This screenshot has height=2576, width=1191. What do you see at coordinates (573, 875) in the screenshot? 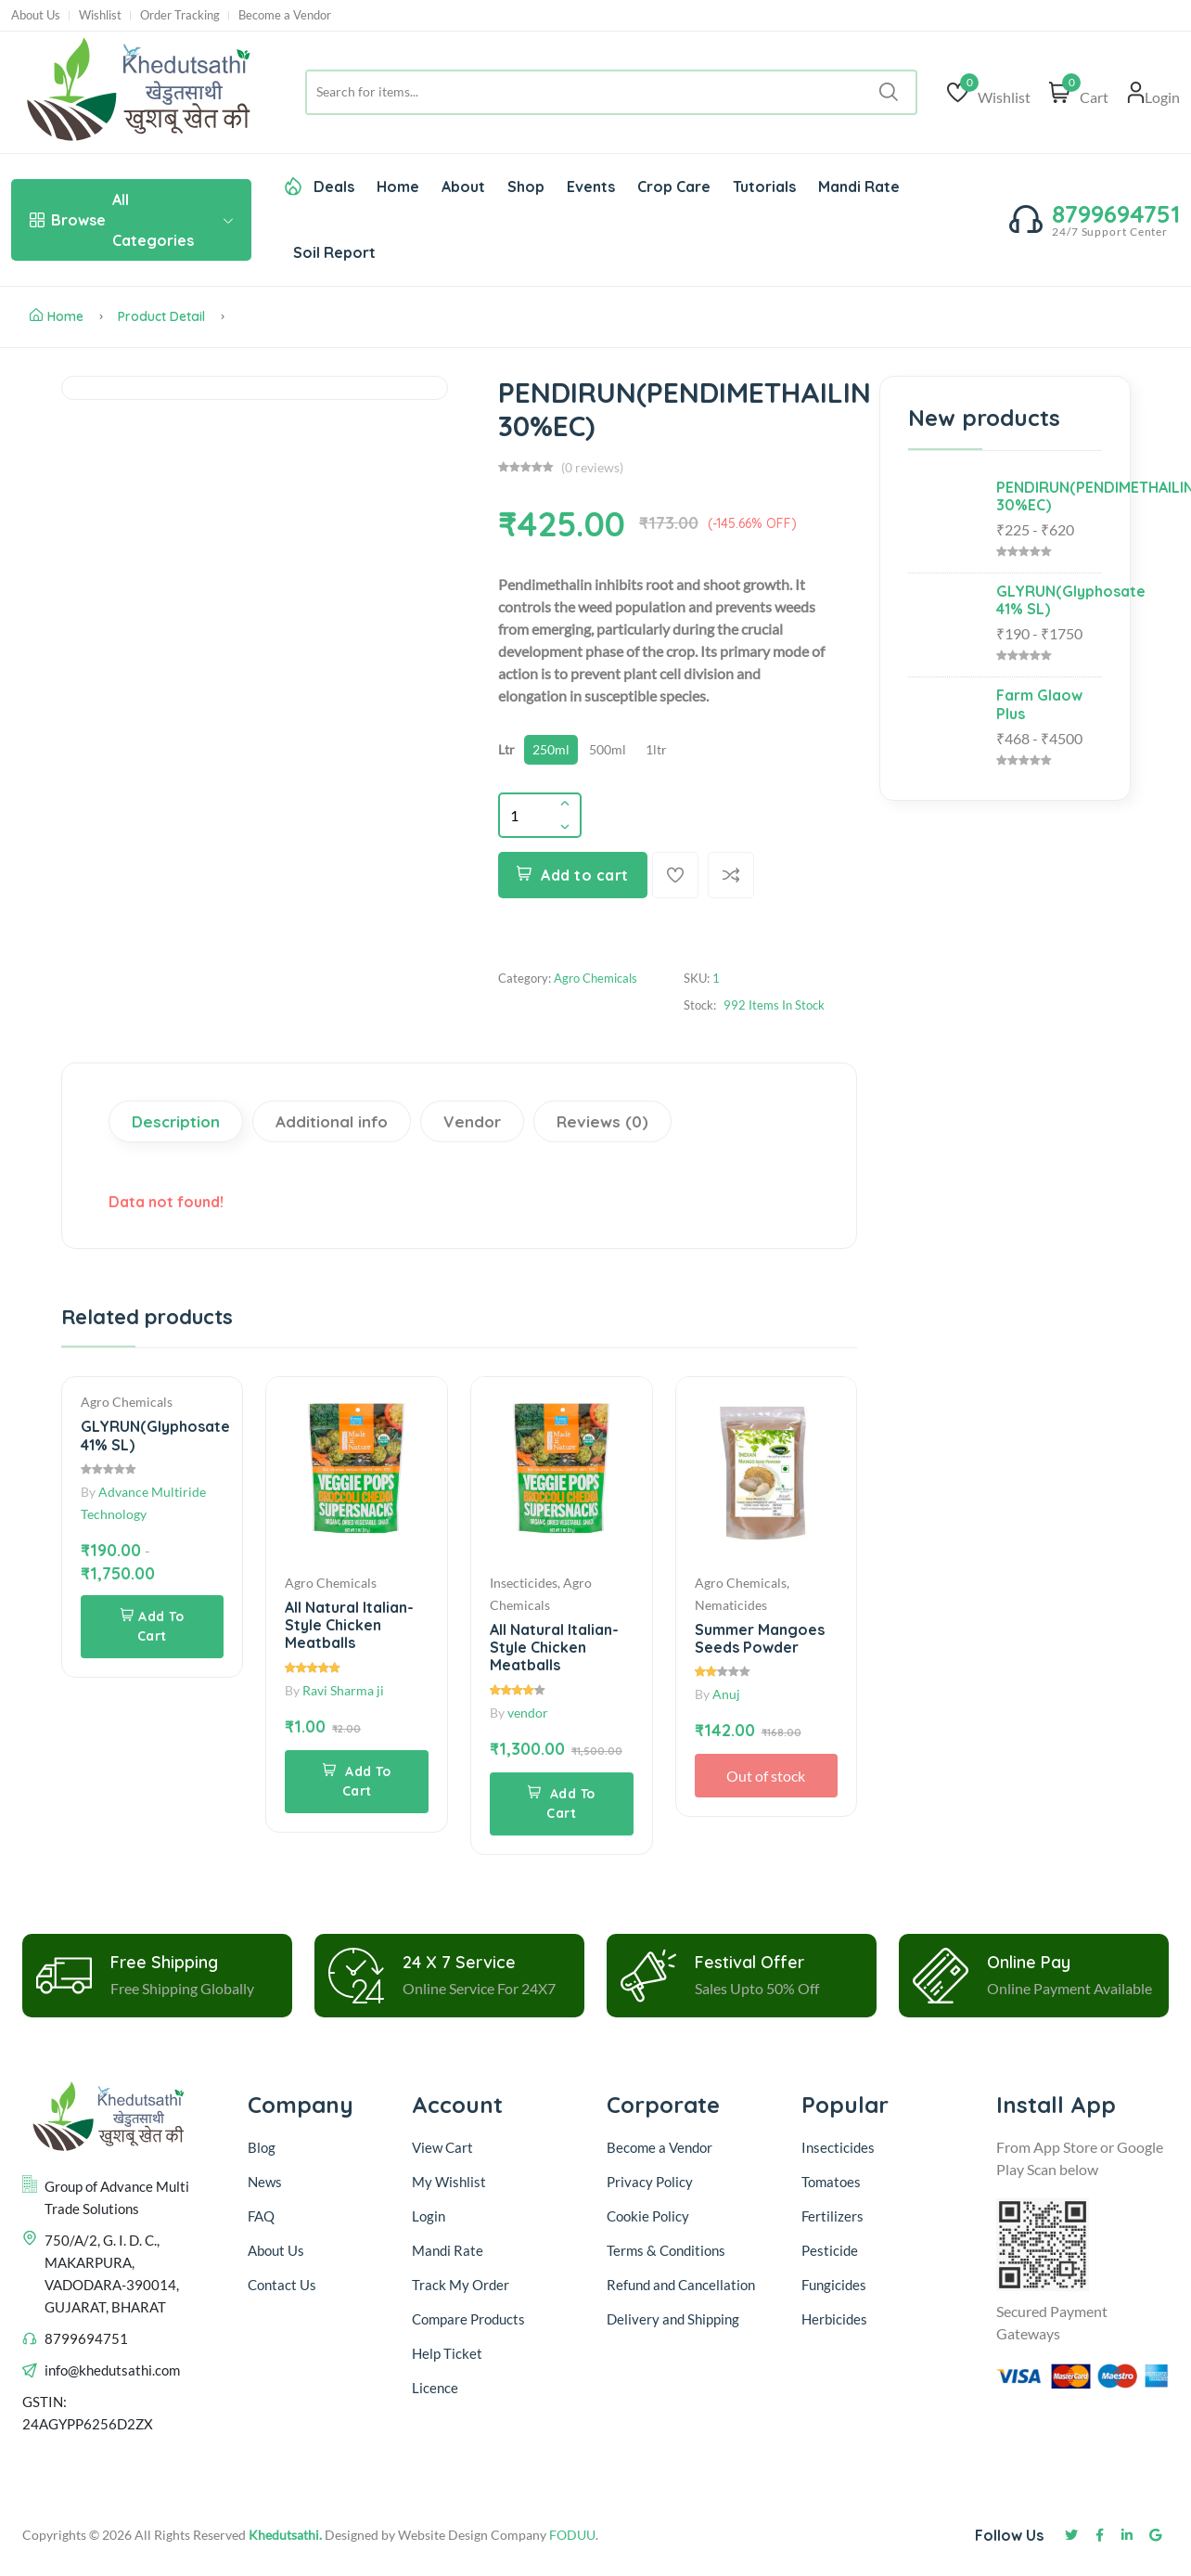
I see `Add to cart` at bounding box center [573, 875].